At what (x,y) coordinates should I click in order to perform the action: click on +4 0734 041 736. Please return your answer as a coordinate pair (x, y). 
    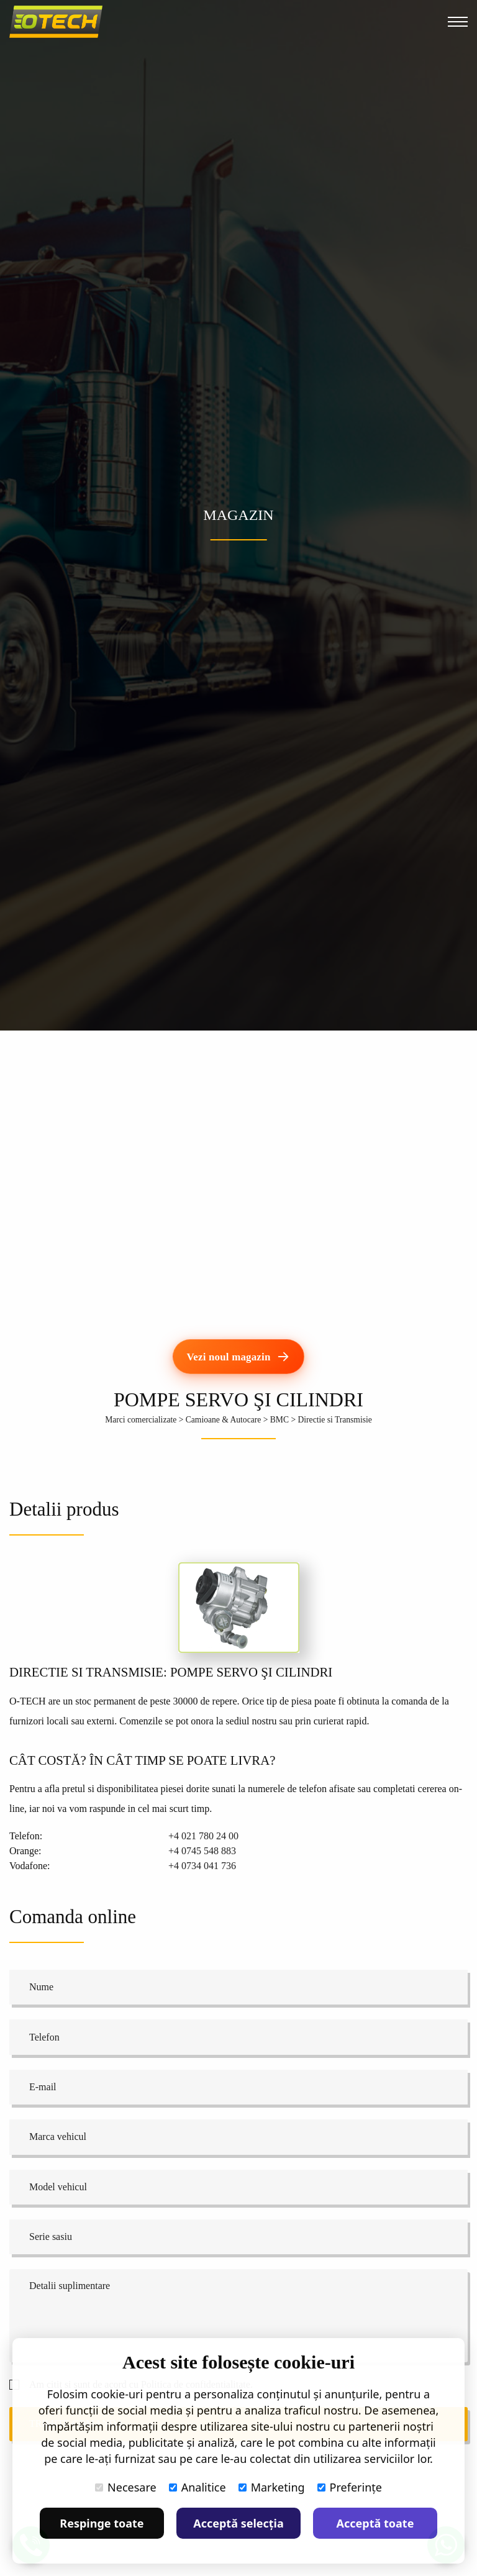
    Looking at the image, I should click on (202, 1865).